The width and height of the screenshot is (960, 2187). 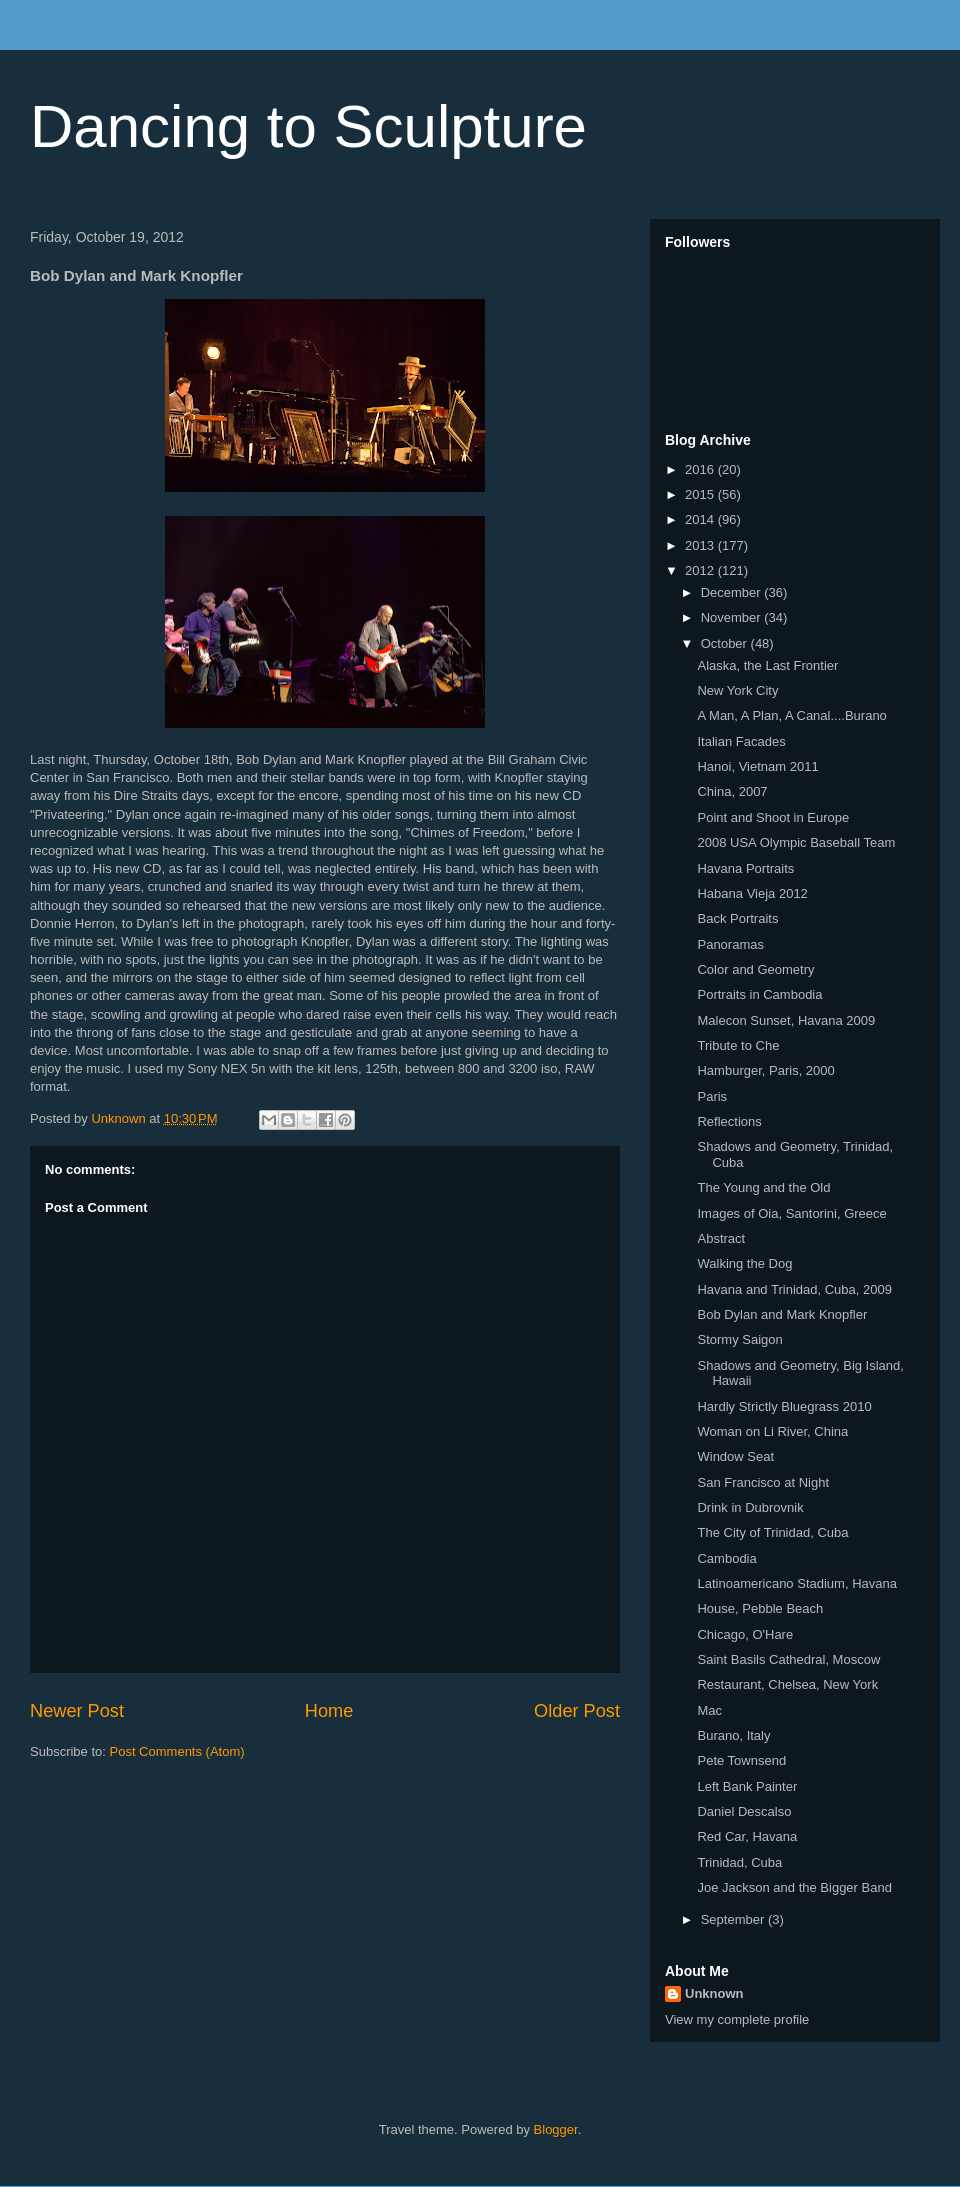 I want to click on October, so click(x=726, y=643).